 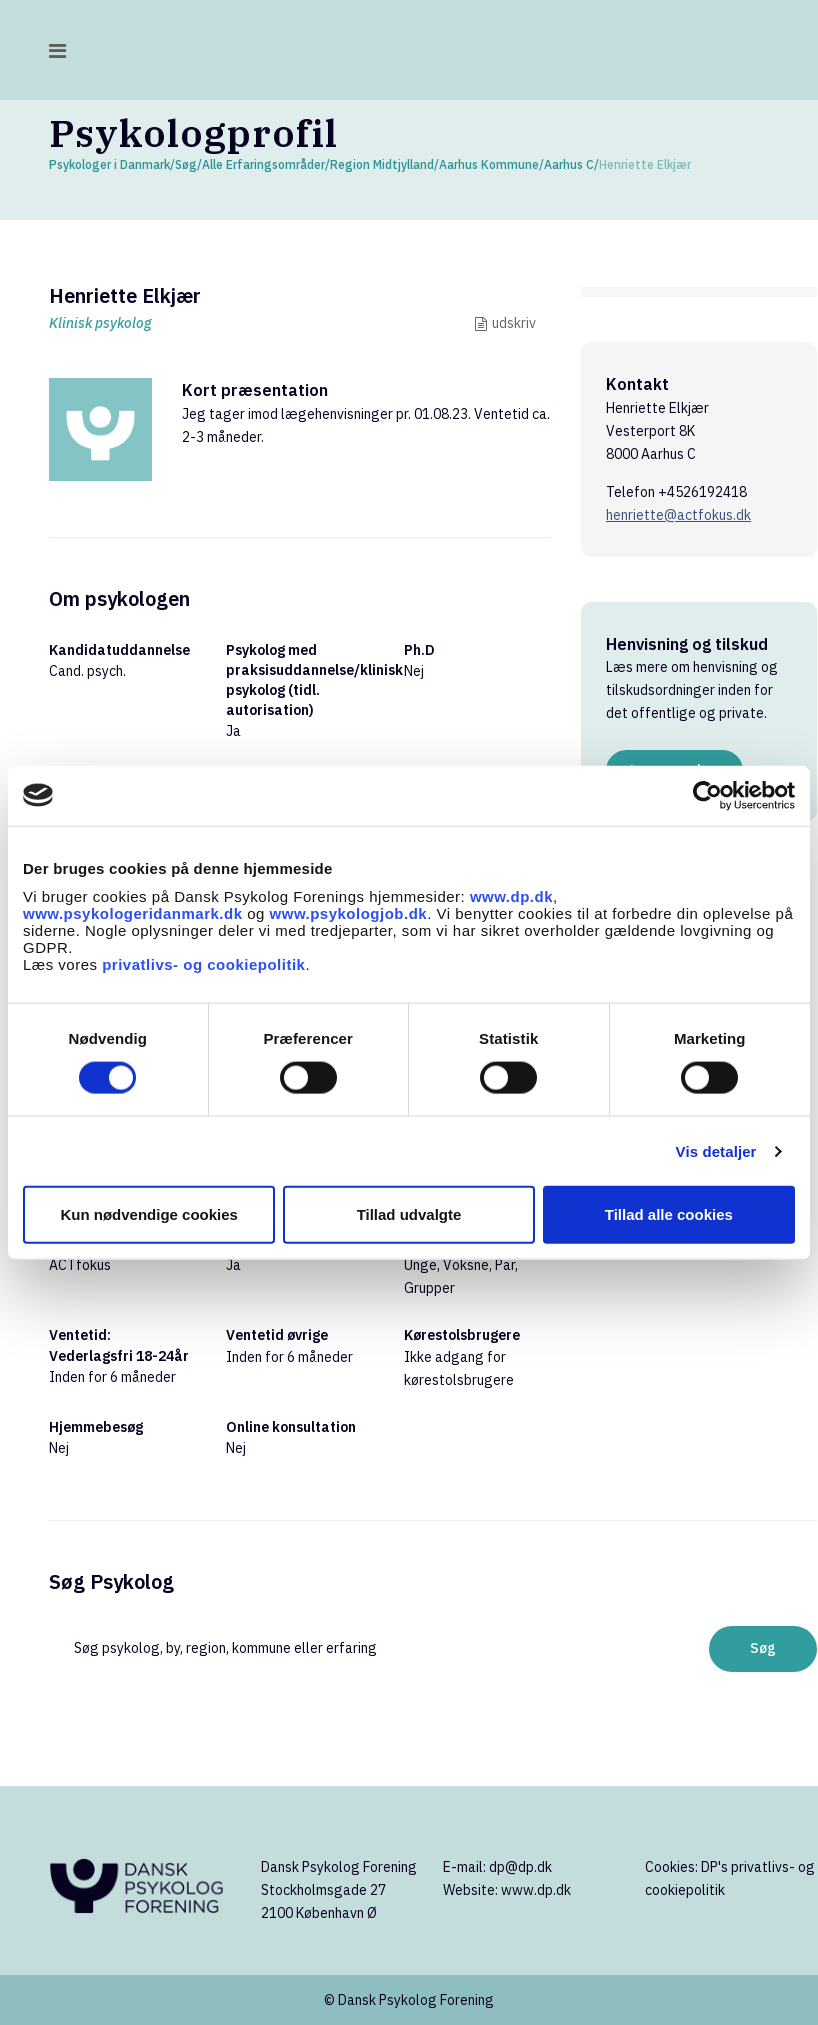 What do you see at coordinates (716, 1150) in the screenshot?
I see `Vis detaljer` at bounding box center [716, 1150].